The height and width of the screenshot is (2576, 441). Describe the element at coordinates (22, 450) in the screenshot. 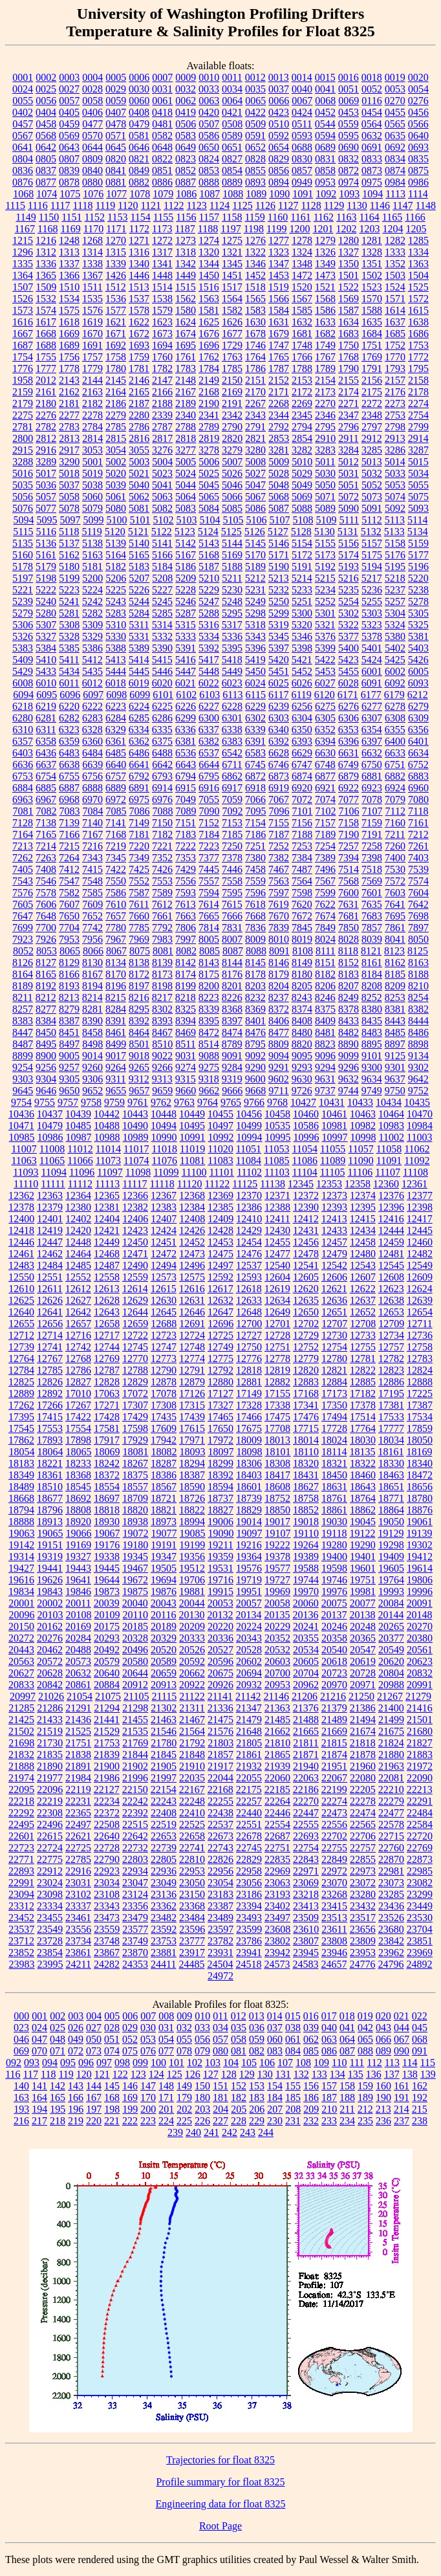

I see `2915` at that location.